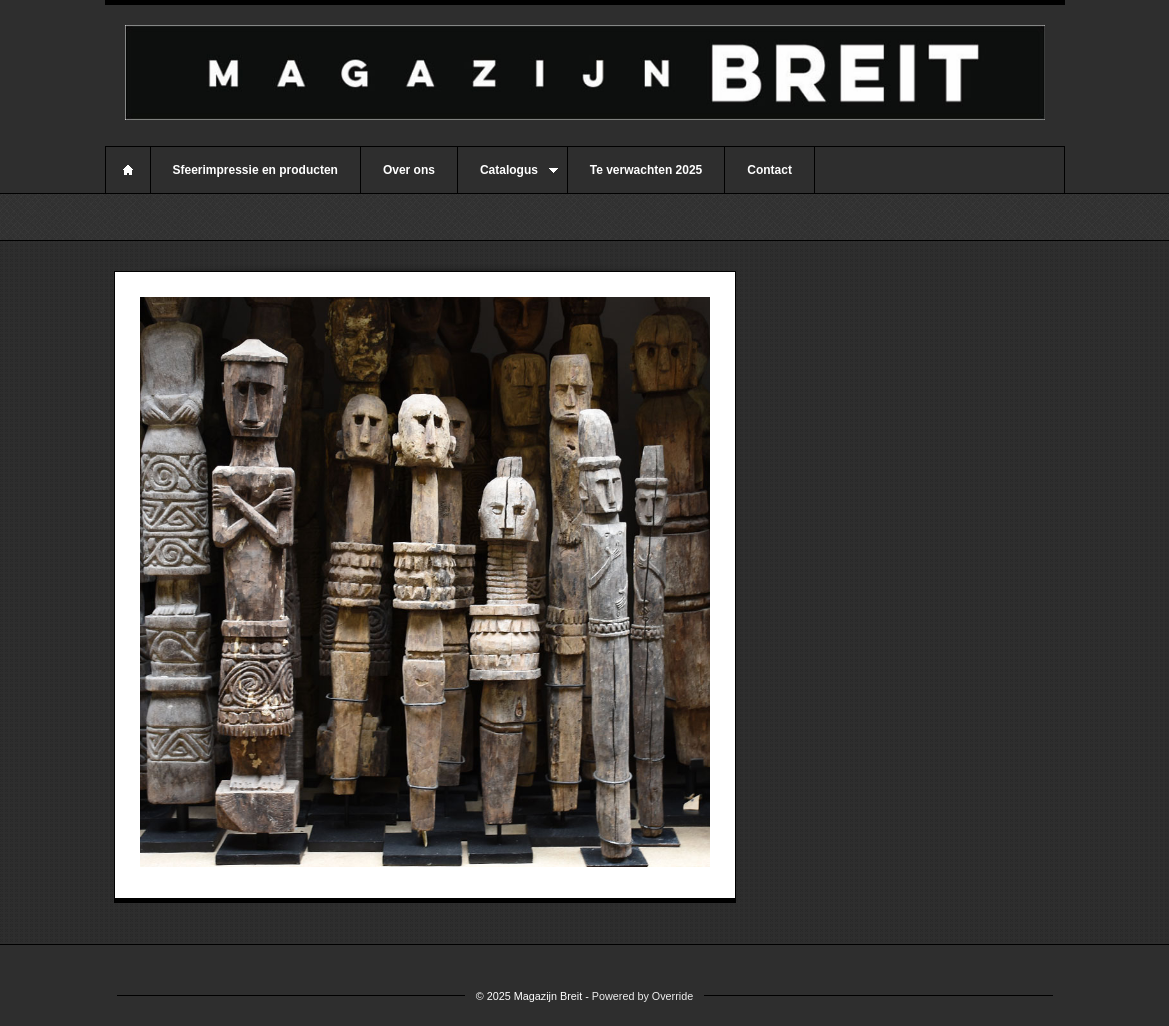 The image size is (1169, 1026). What do you see at coordinates (769, 170) in the screenshot?
I see `Contact` at bounding box center [769, 170].